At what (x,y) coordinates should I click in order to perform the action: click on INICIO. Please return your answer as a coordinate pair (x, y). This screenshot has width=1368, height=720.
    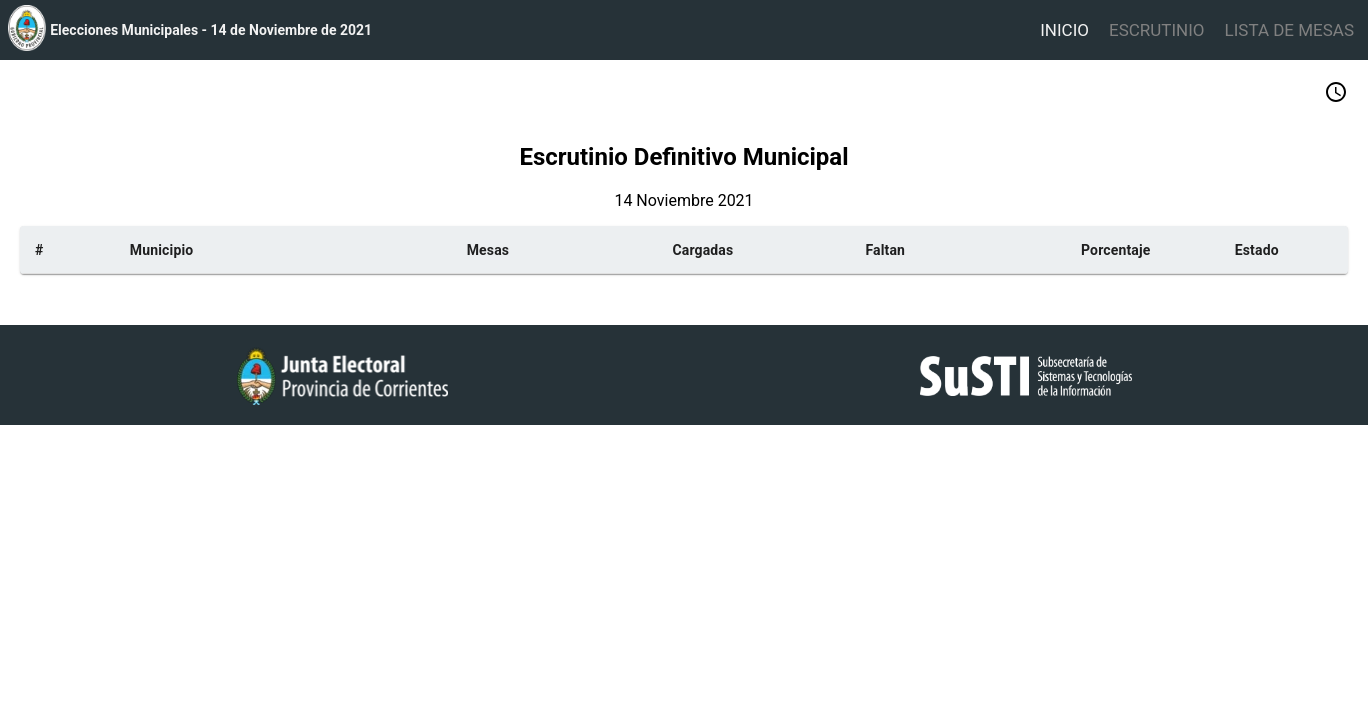
    Looking at the image, I should click on (1064, 30).